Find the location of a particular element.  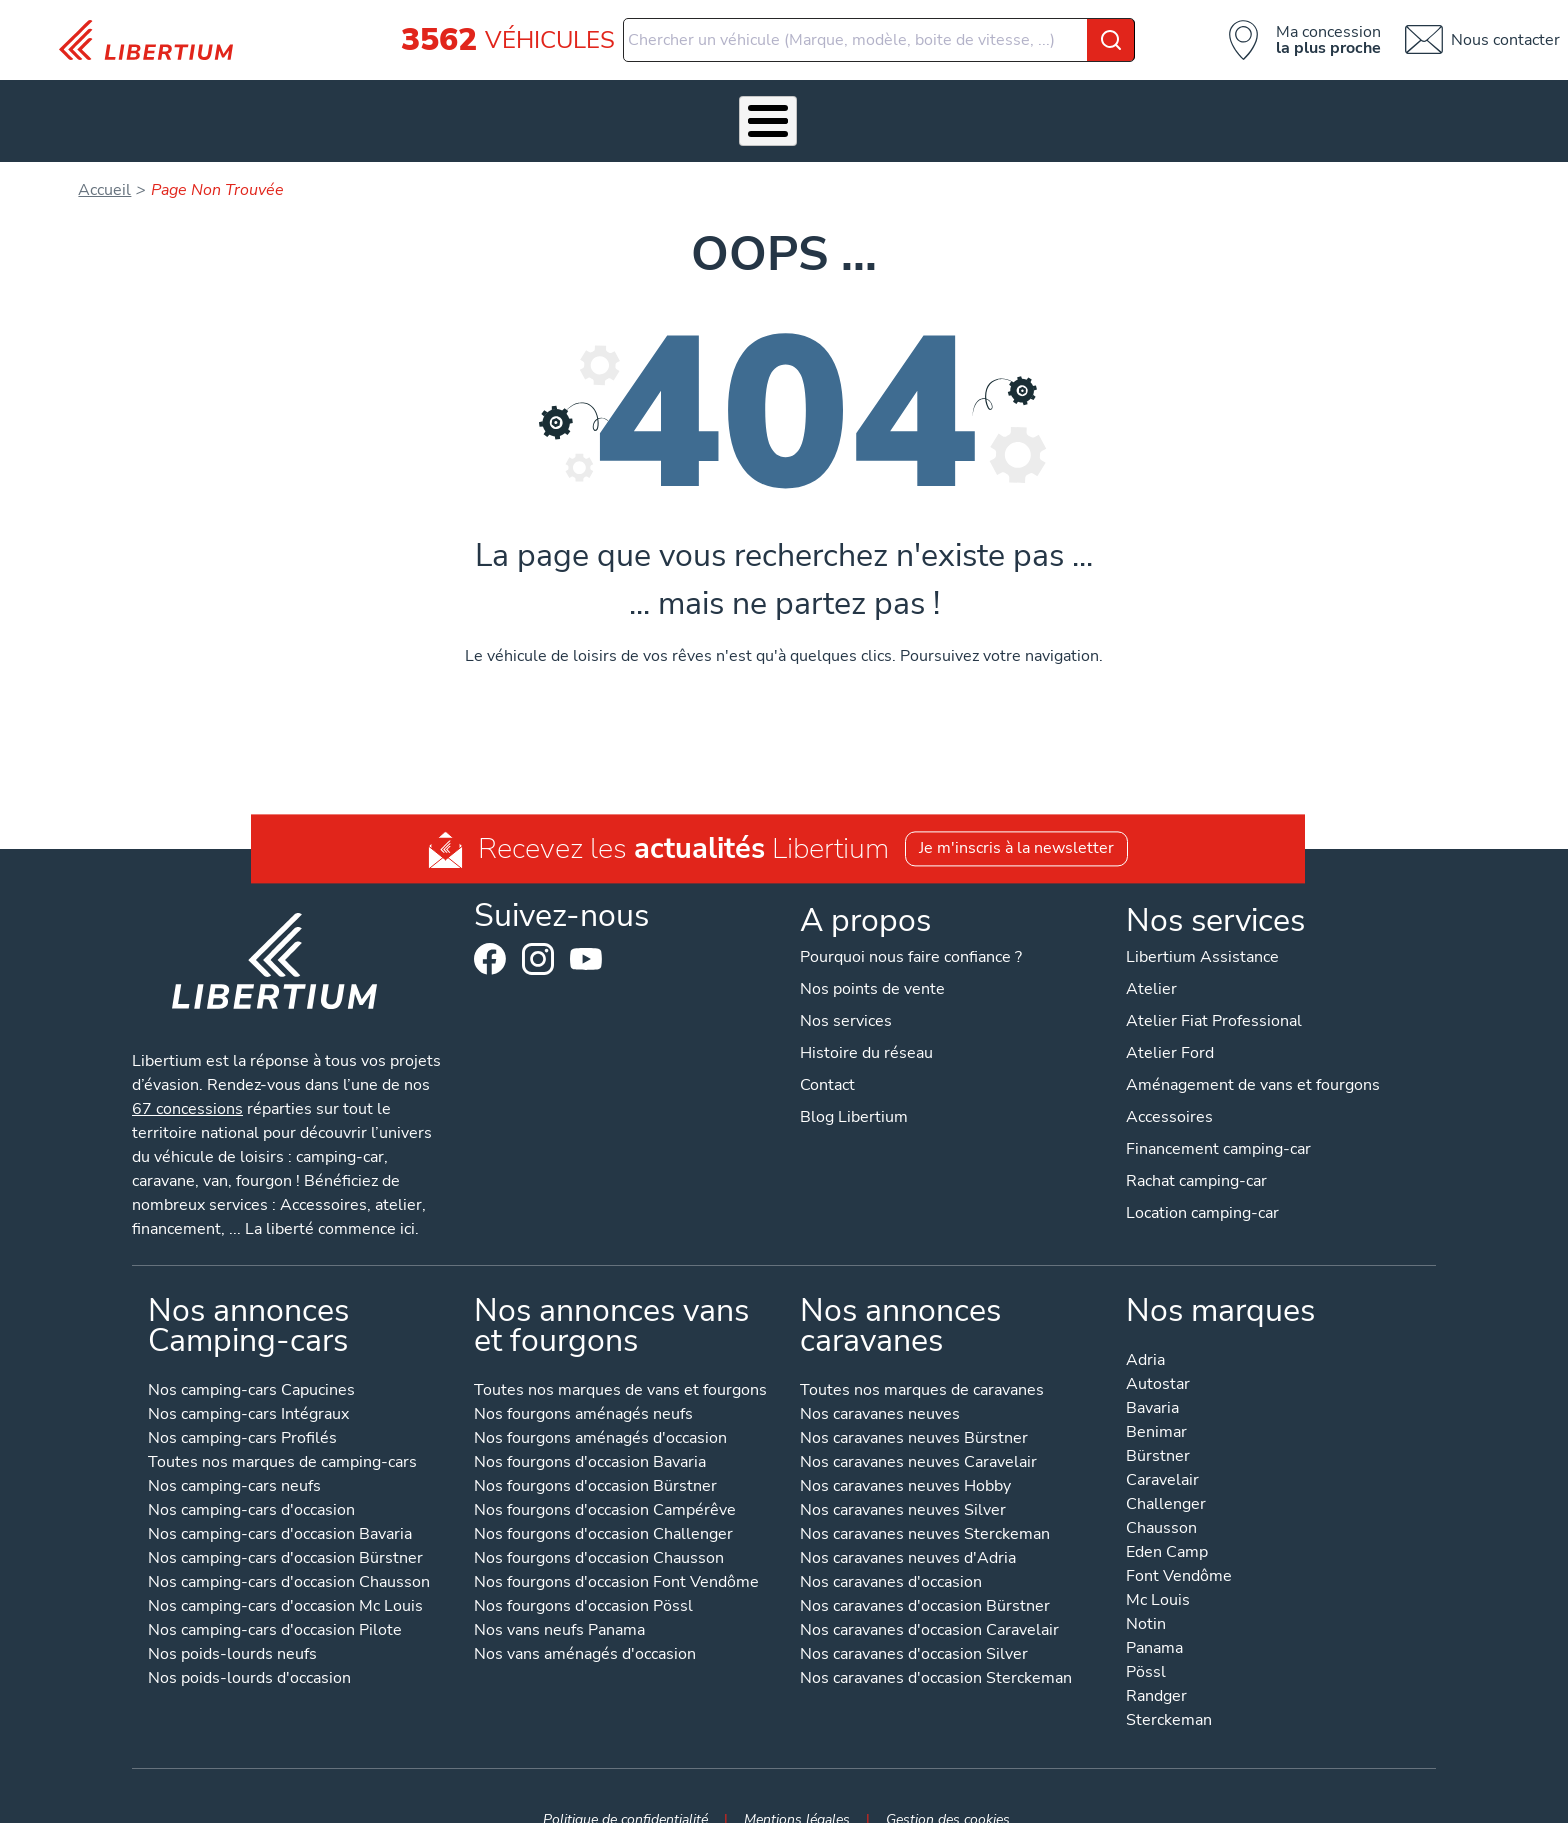

Nos caravanes d'occasion Sterckeman is located at coordinates (936, 1648).